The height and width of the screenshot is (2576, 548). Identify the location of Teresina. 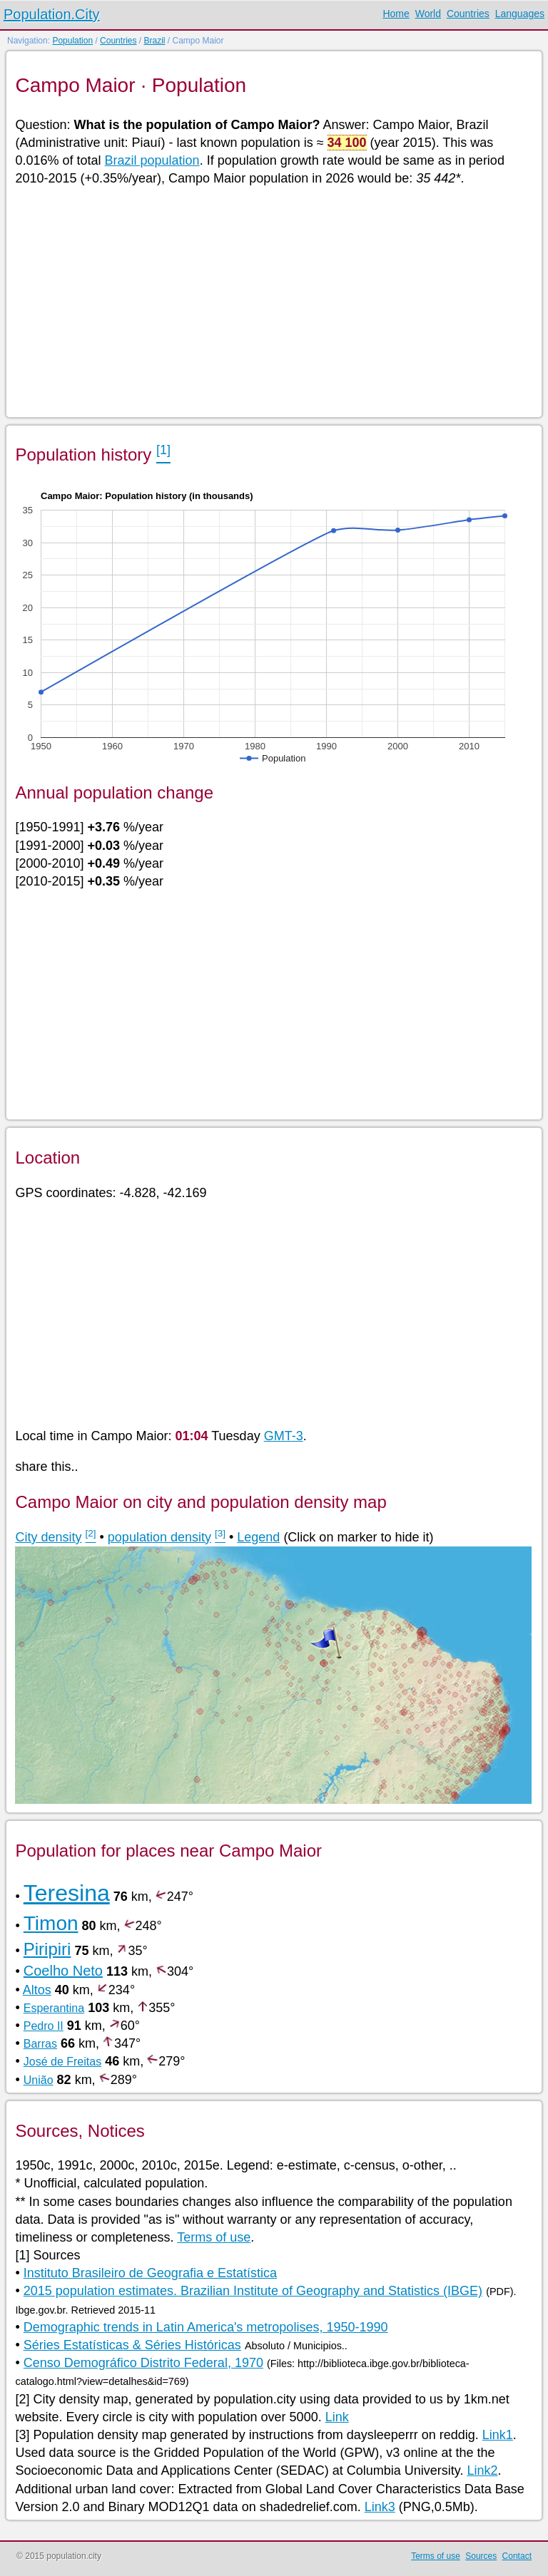
(67, 1893).